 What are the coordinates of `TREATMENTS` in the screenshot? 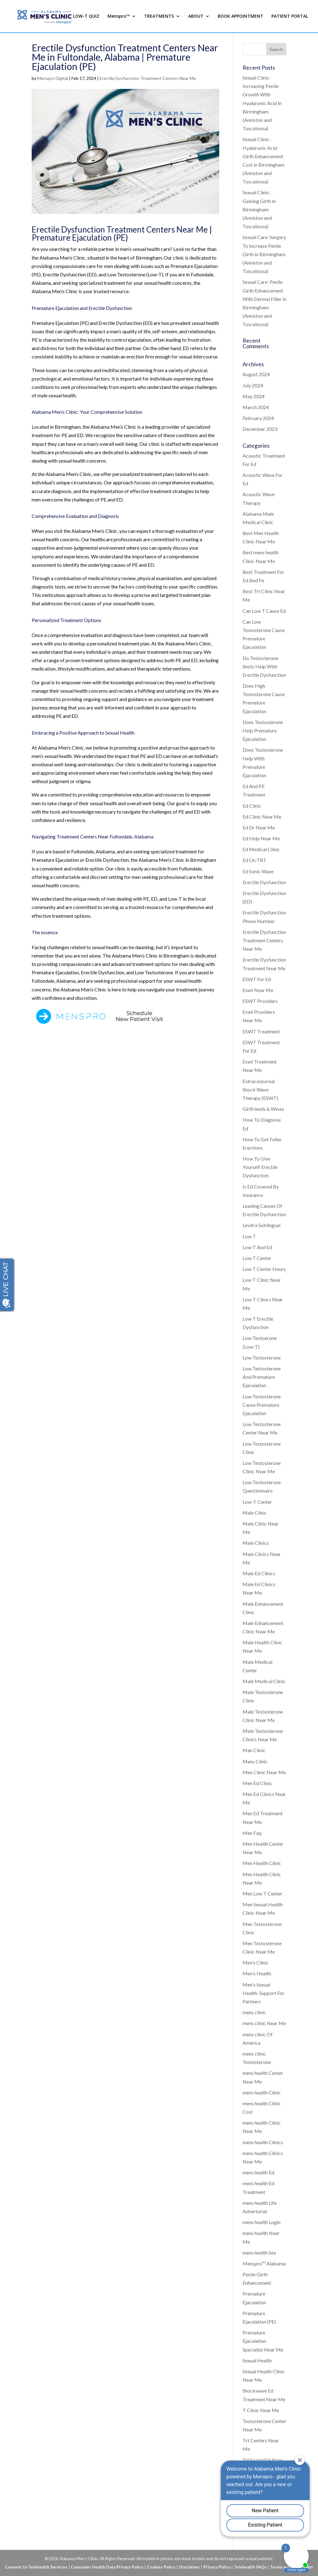 It's located at (159, 16).